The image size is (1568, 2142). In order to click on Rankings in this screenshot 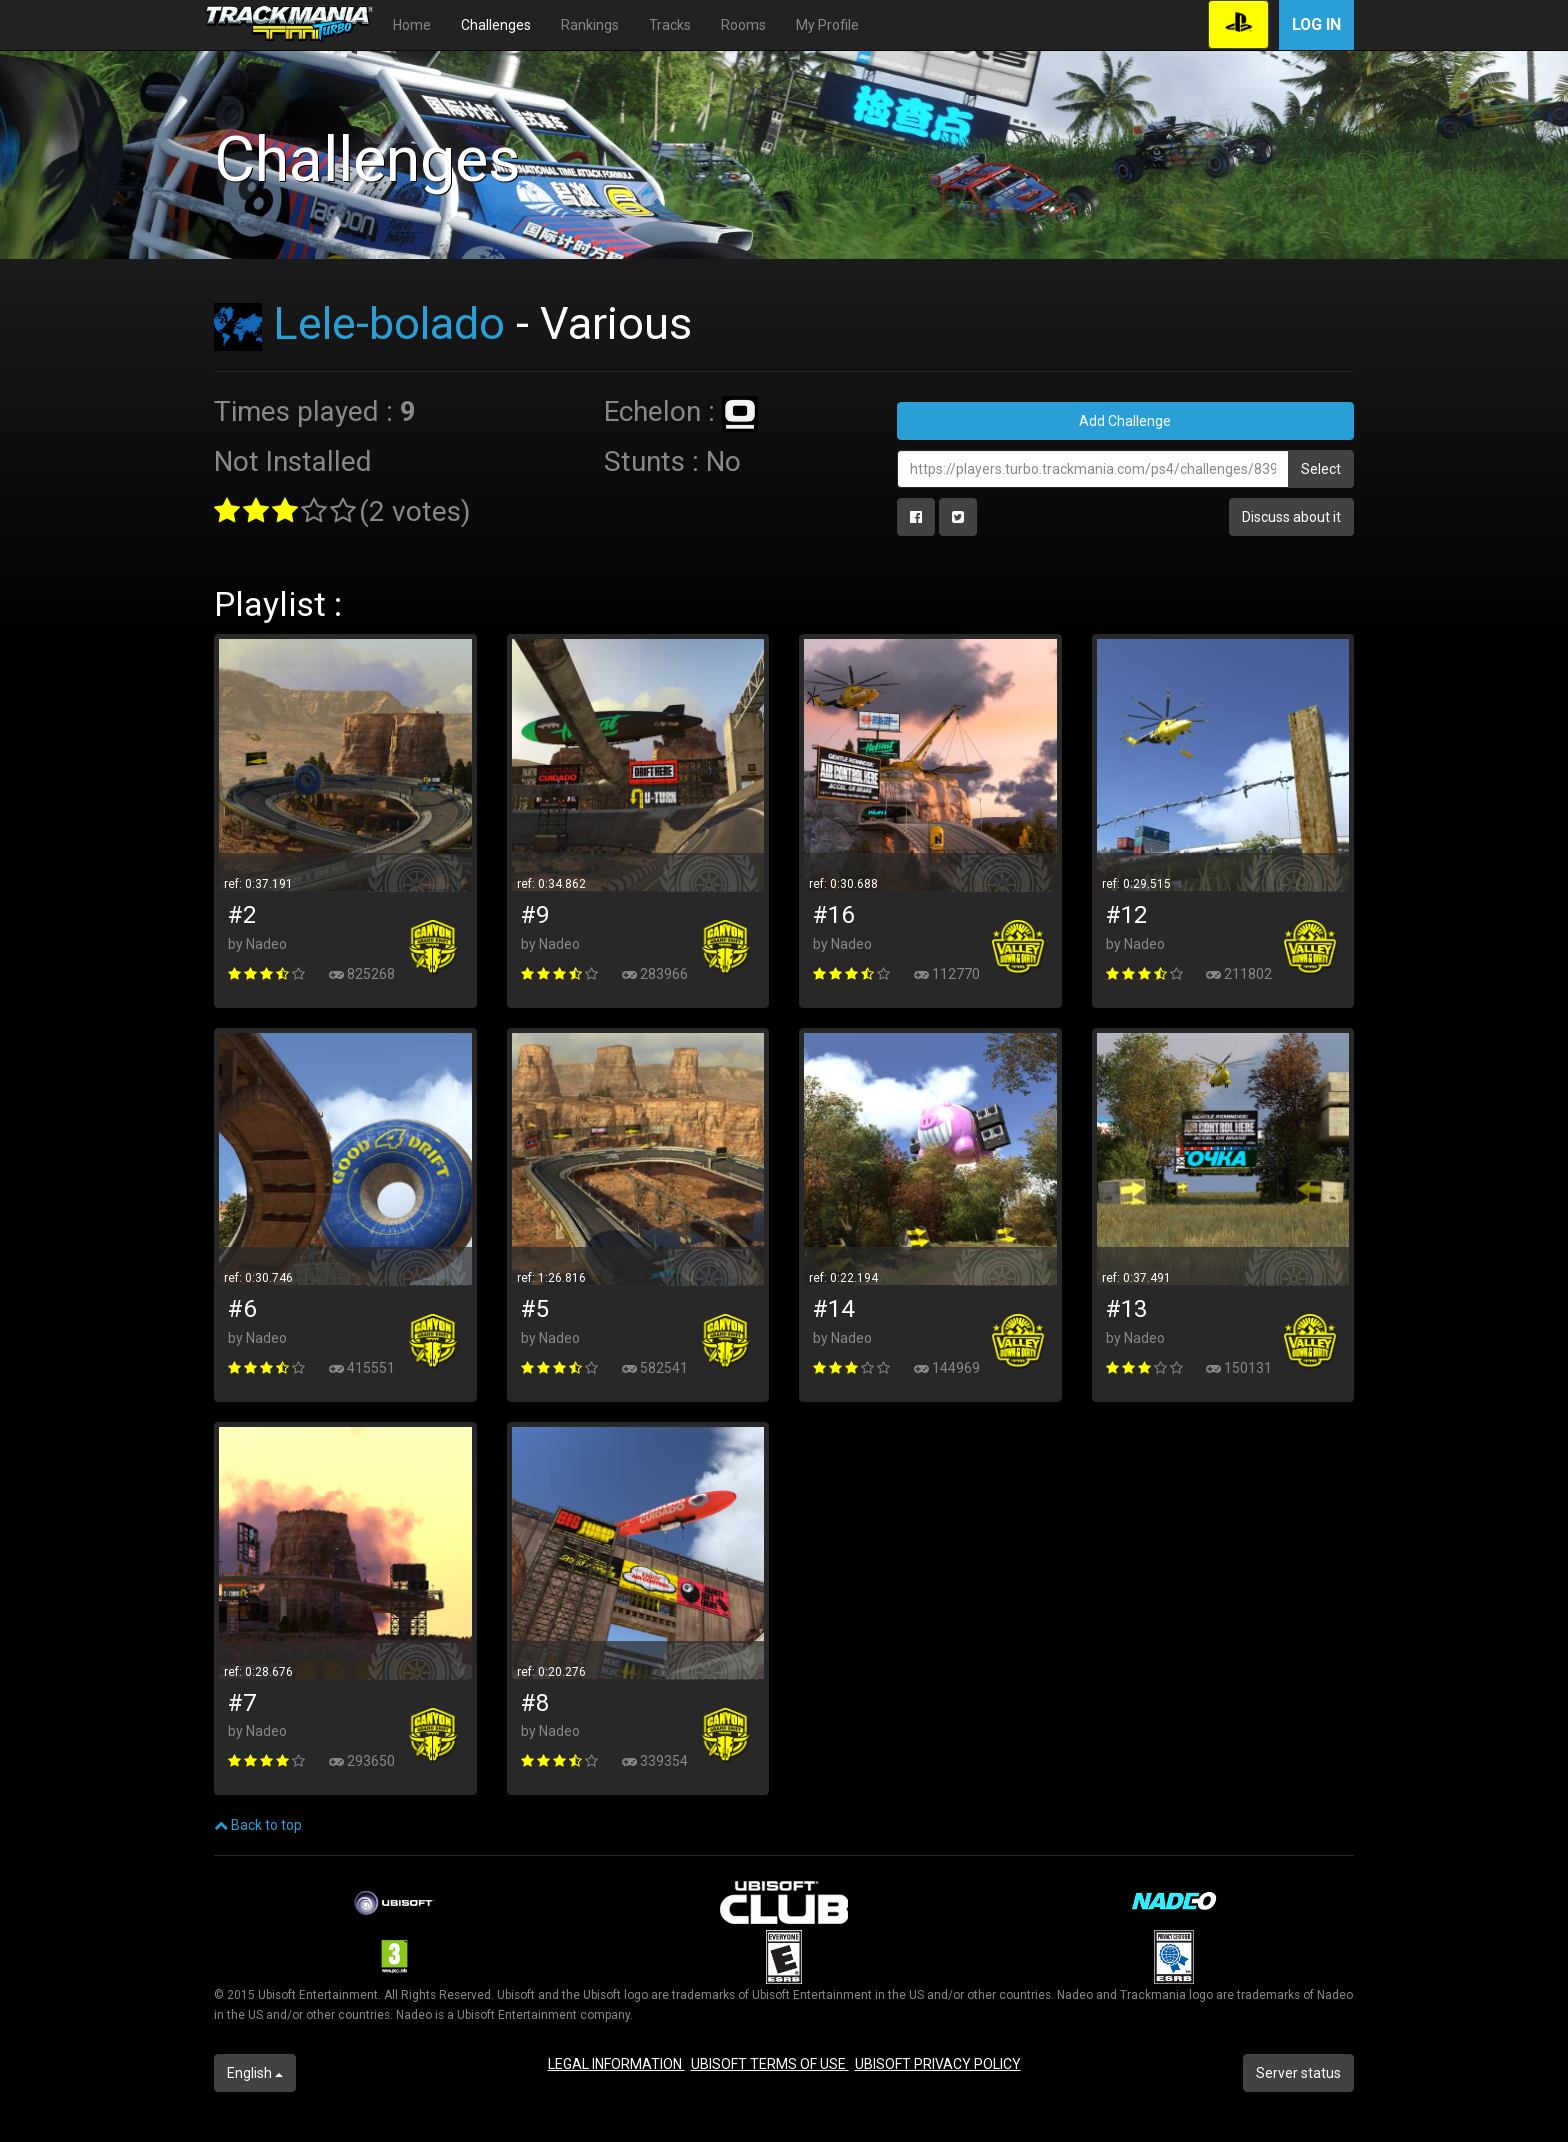, I will do `click(590, 25)`.